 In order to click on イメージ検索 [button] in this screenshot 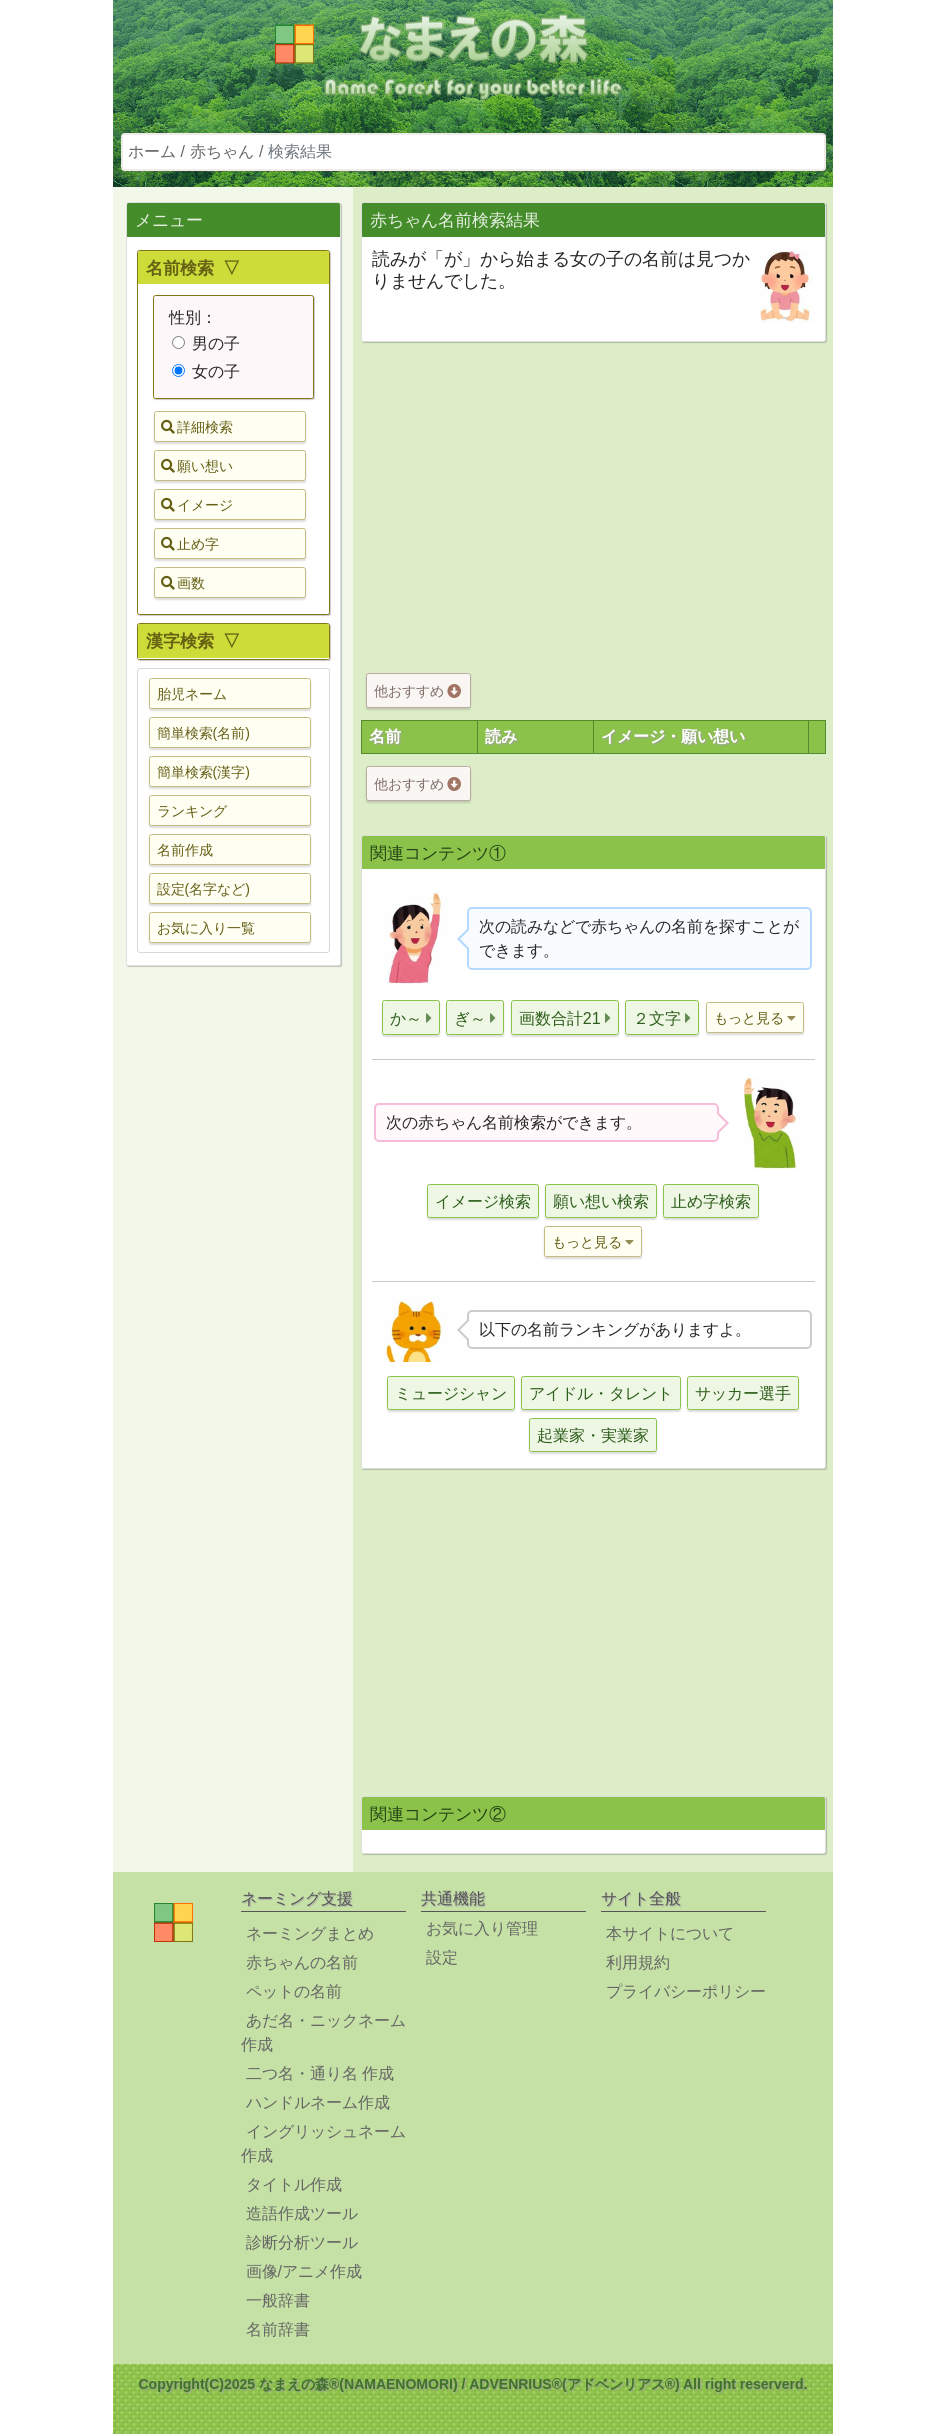, I will do `click(483, 1201)`.